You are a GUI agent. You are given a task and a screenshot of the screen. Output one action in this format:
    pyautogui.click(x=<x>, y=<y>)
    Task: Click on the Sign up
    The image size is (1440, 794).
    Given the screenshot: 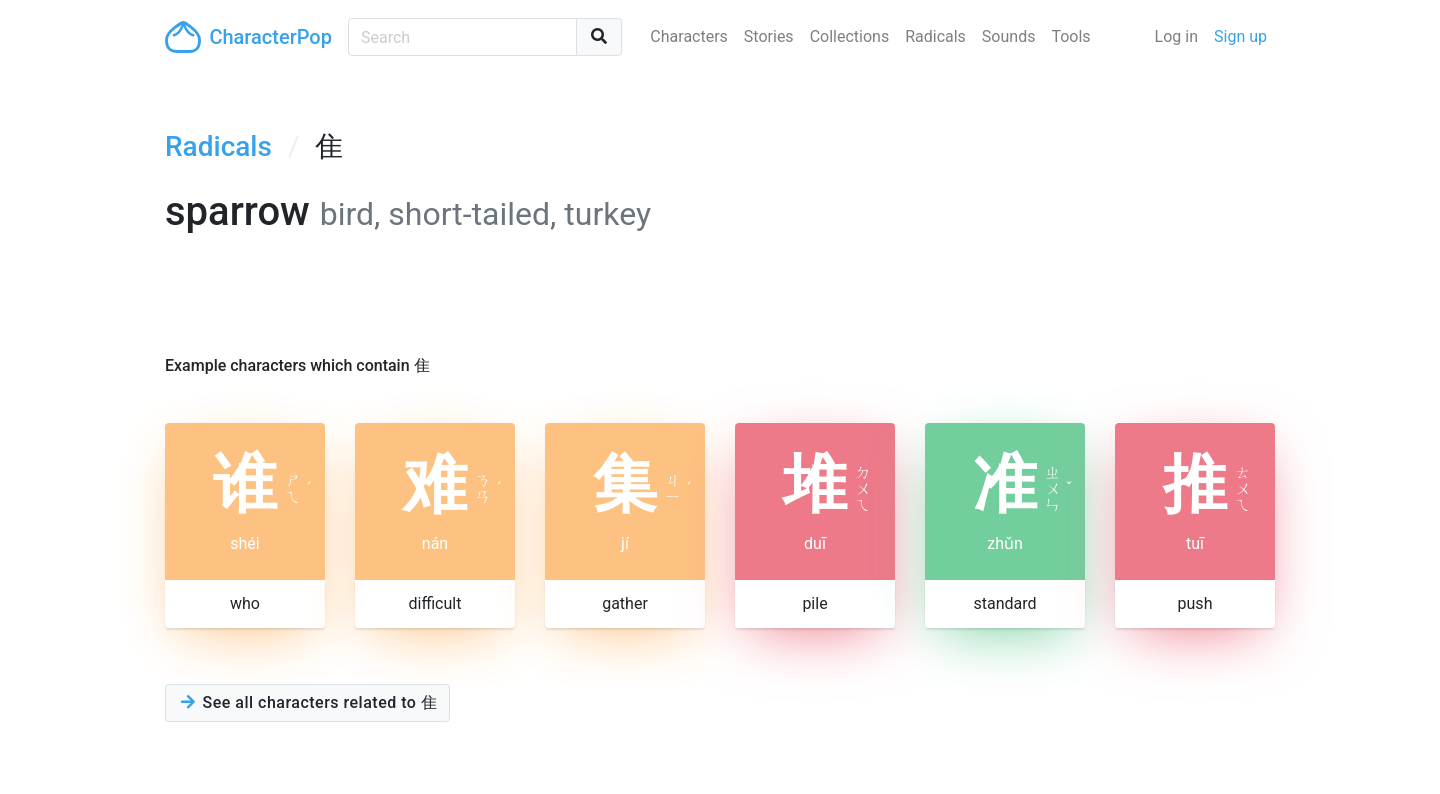 What is the action you would take?
    pyautogui.click(x=1240, y=36)
    